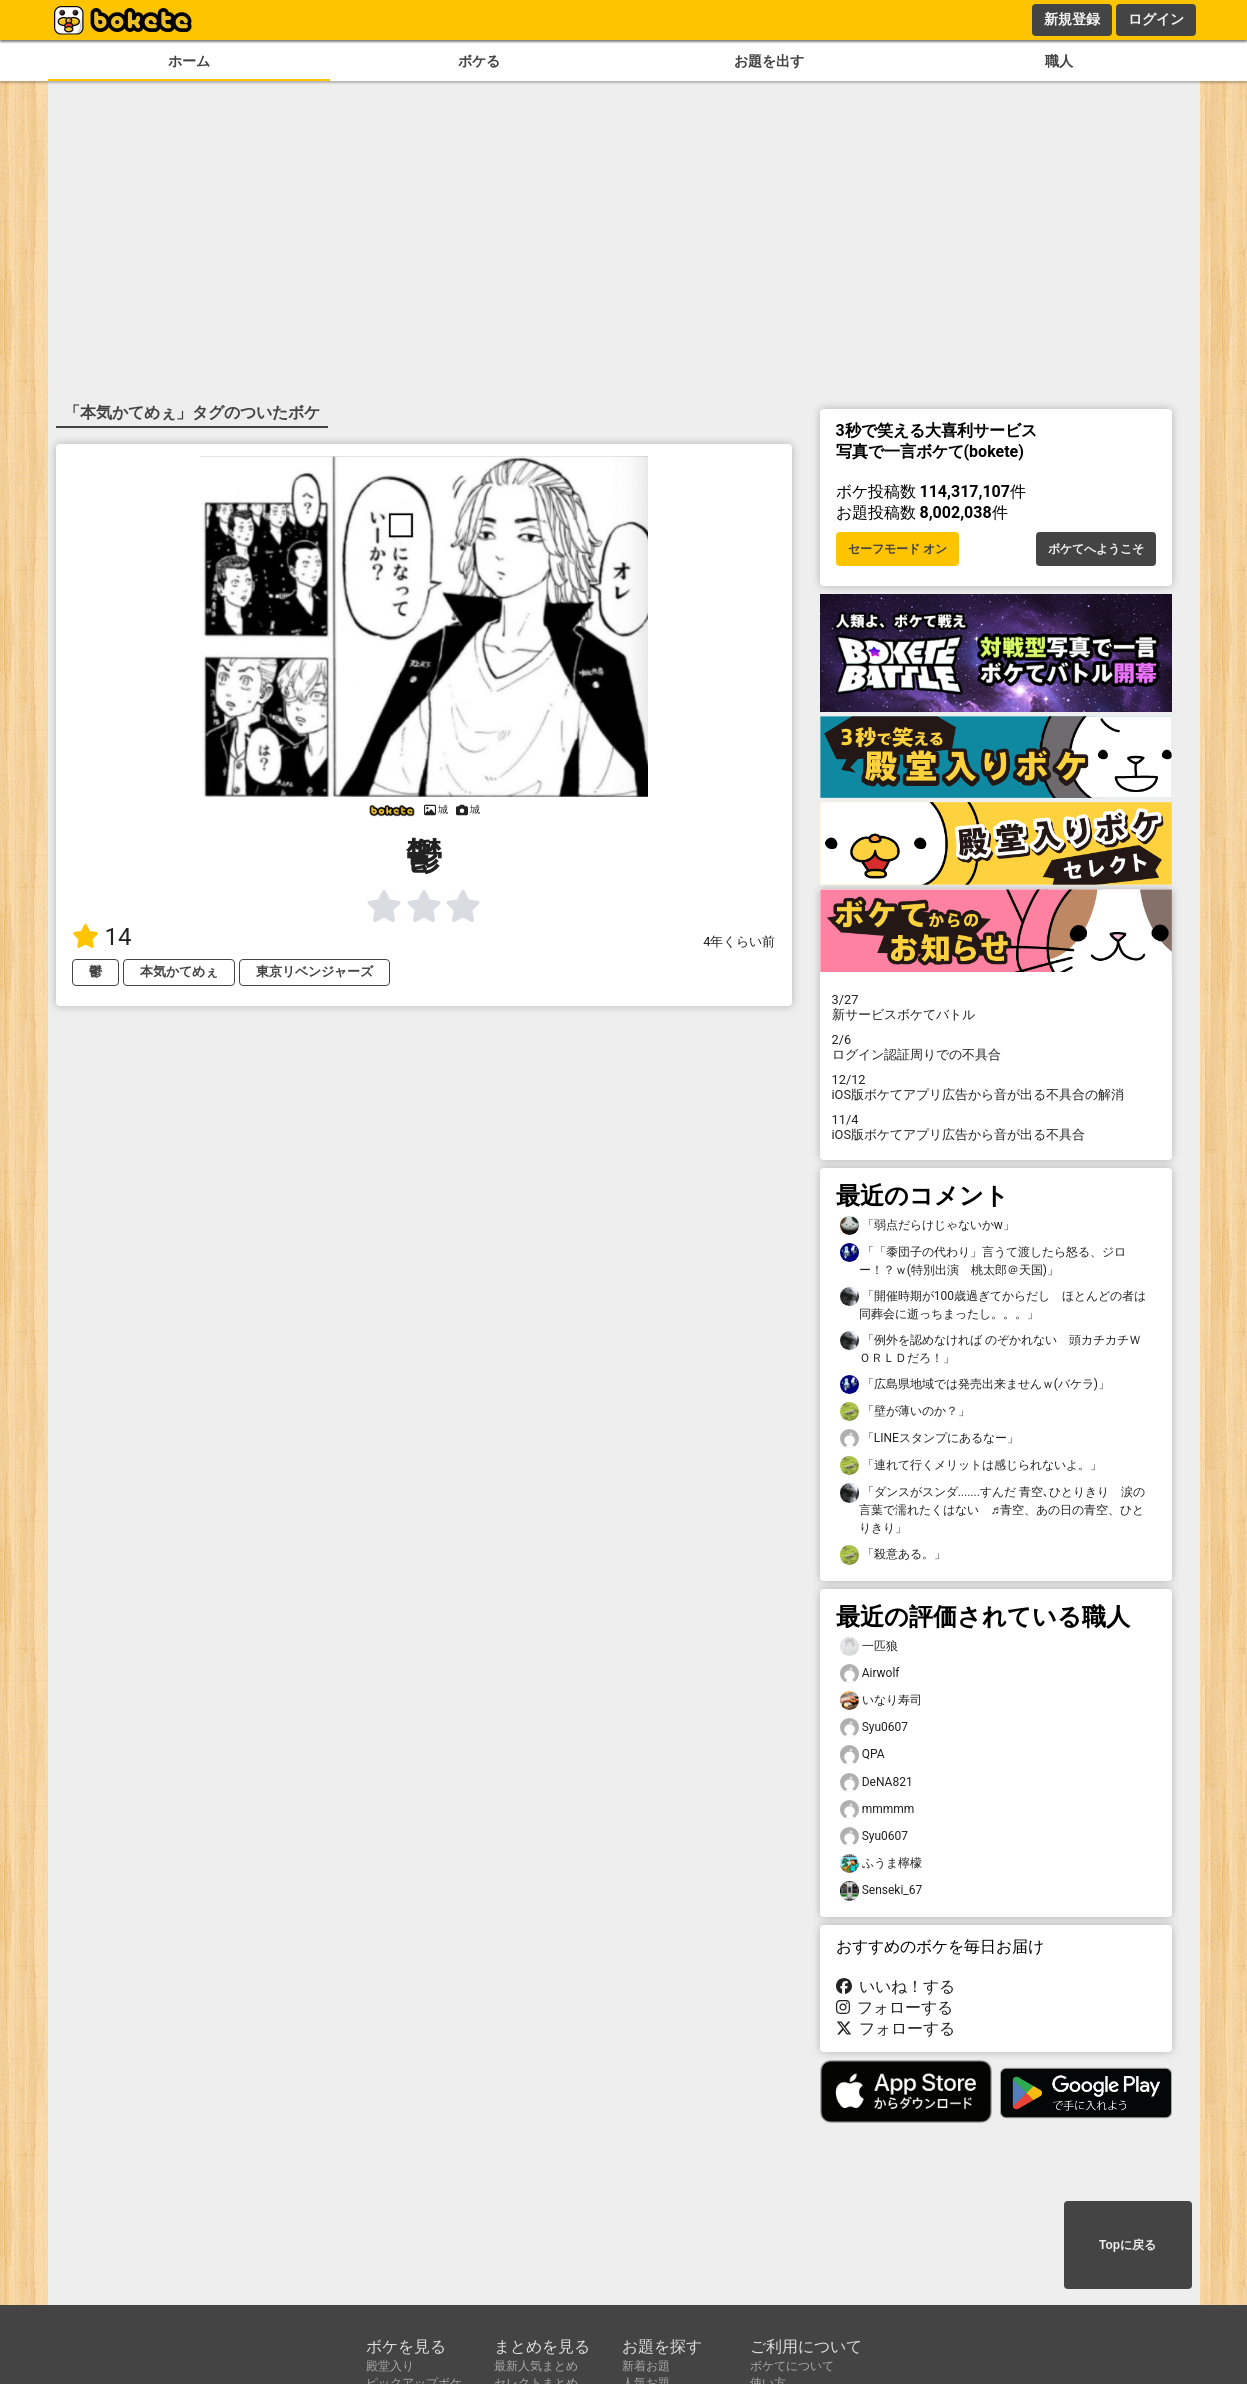  What do you see at coordinates (876, 1782) in the screenshot?
I see `DeNA821` at bounding box center [876, 1782].